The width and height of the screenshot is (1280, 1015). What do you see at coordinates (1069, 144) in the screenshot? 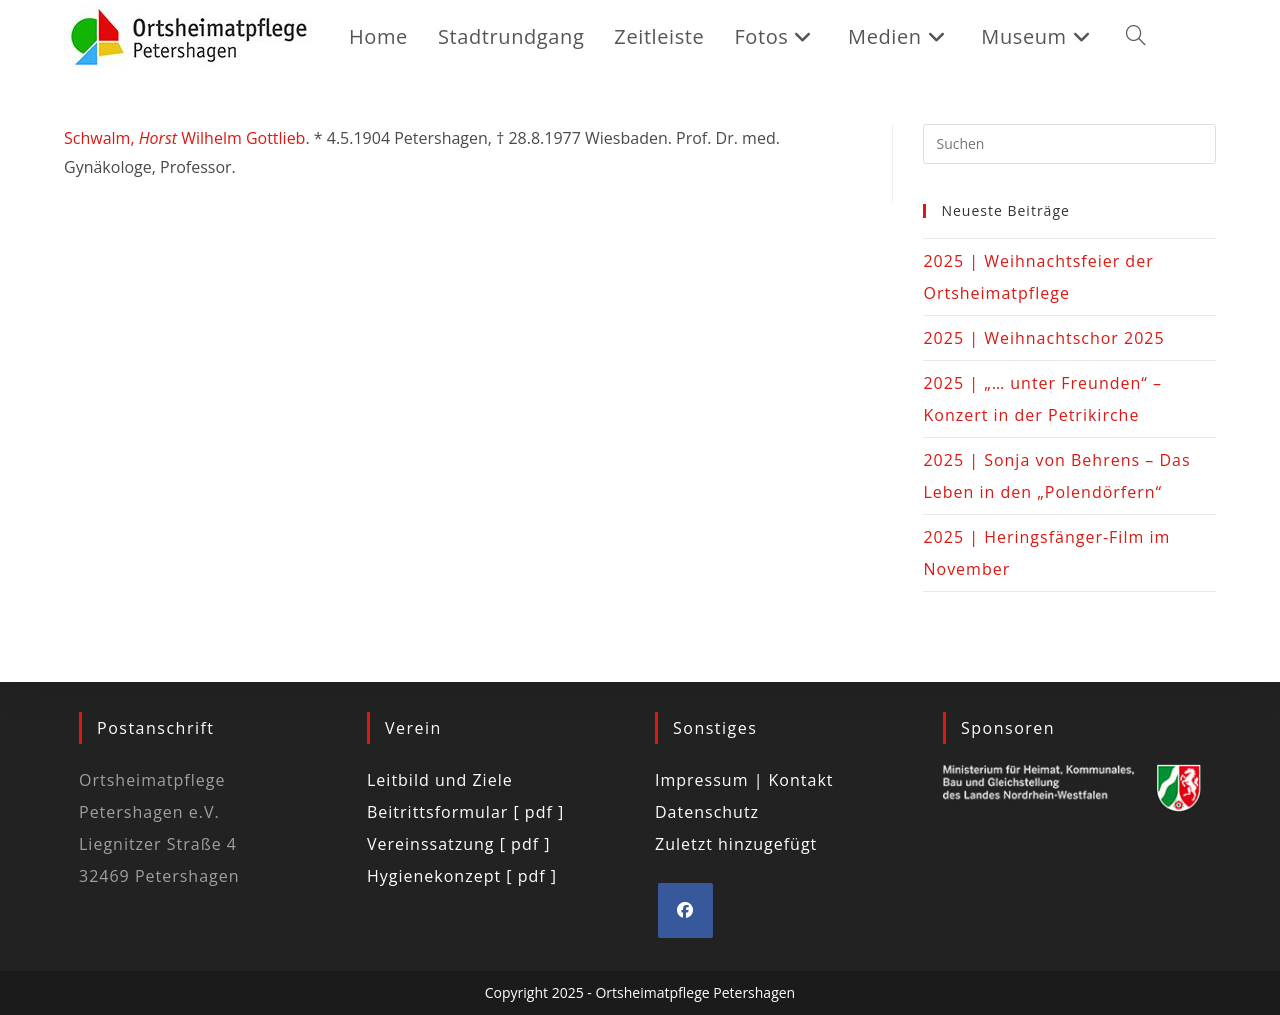
I see `[Suchabfrage eingeben]` at bounding box center [1069, 144].